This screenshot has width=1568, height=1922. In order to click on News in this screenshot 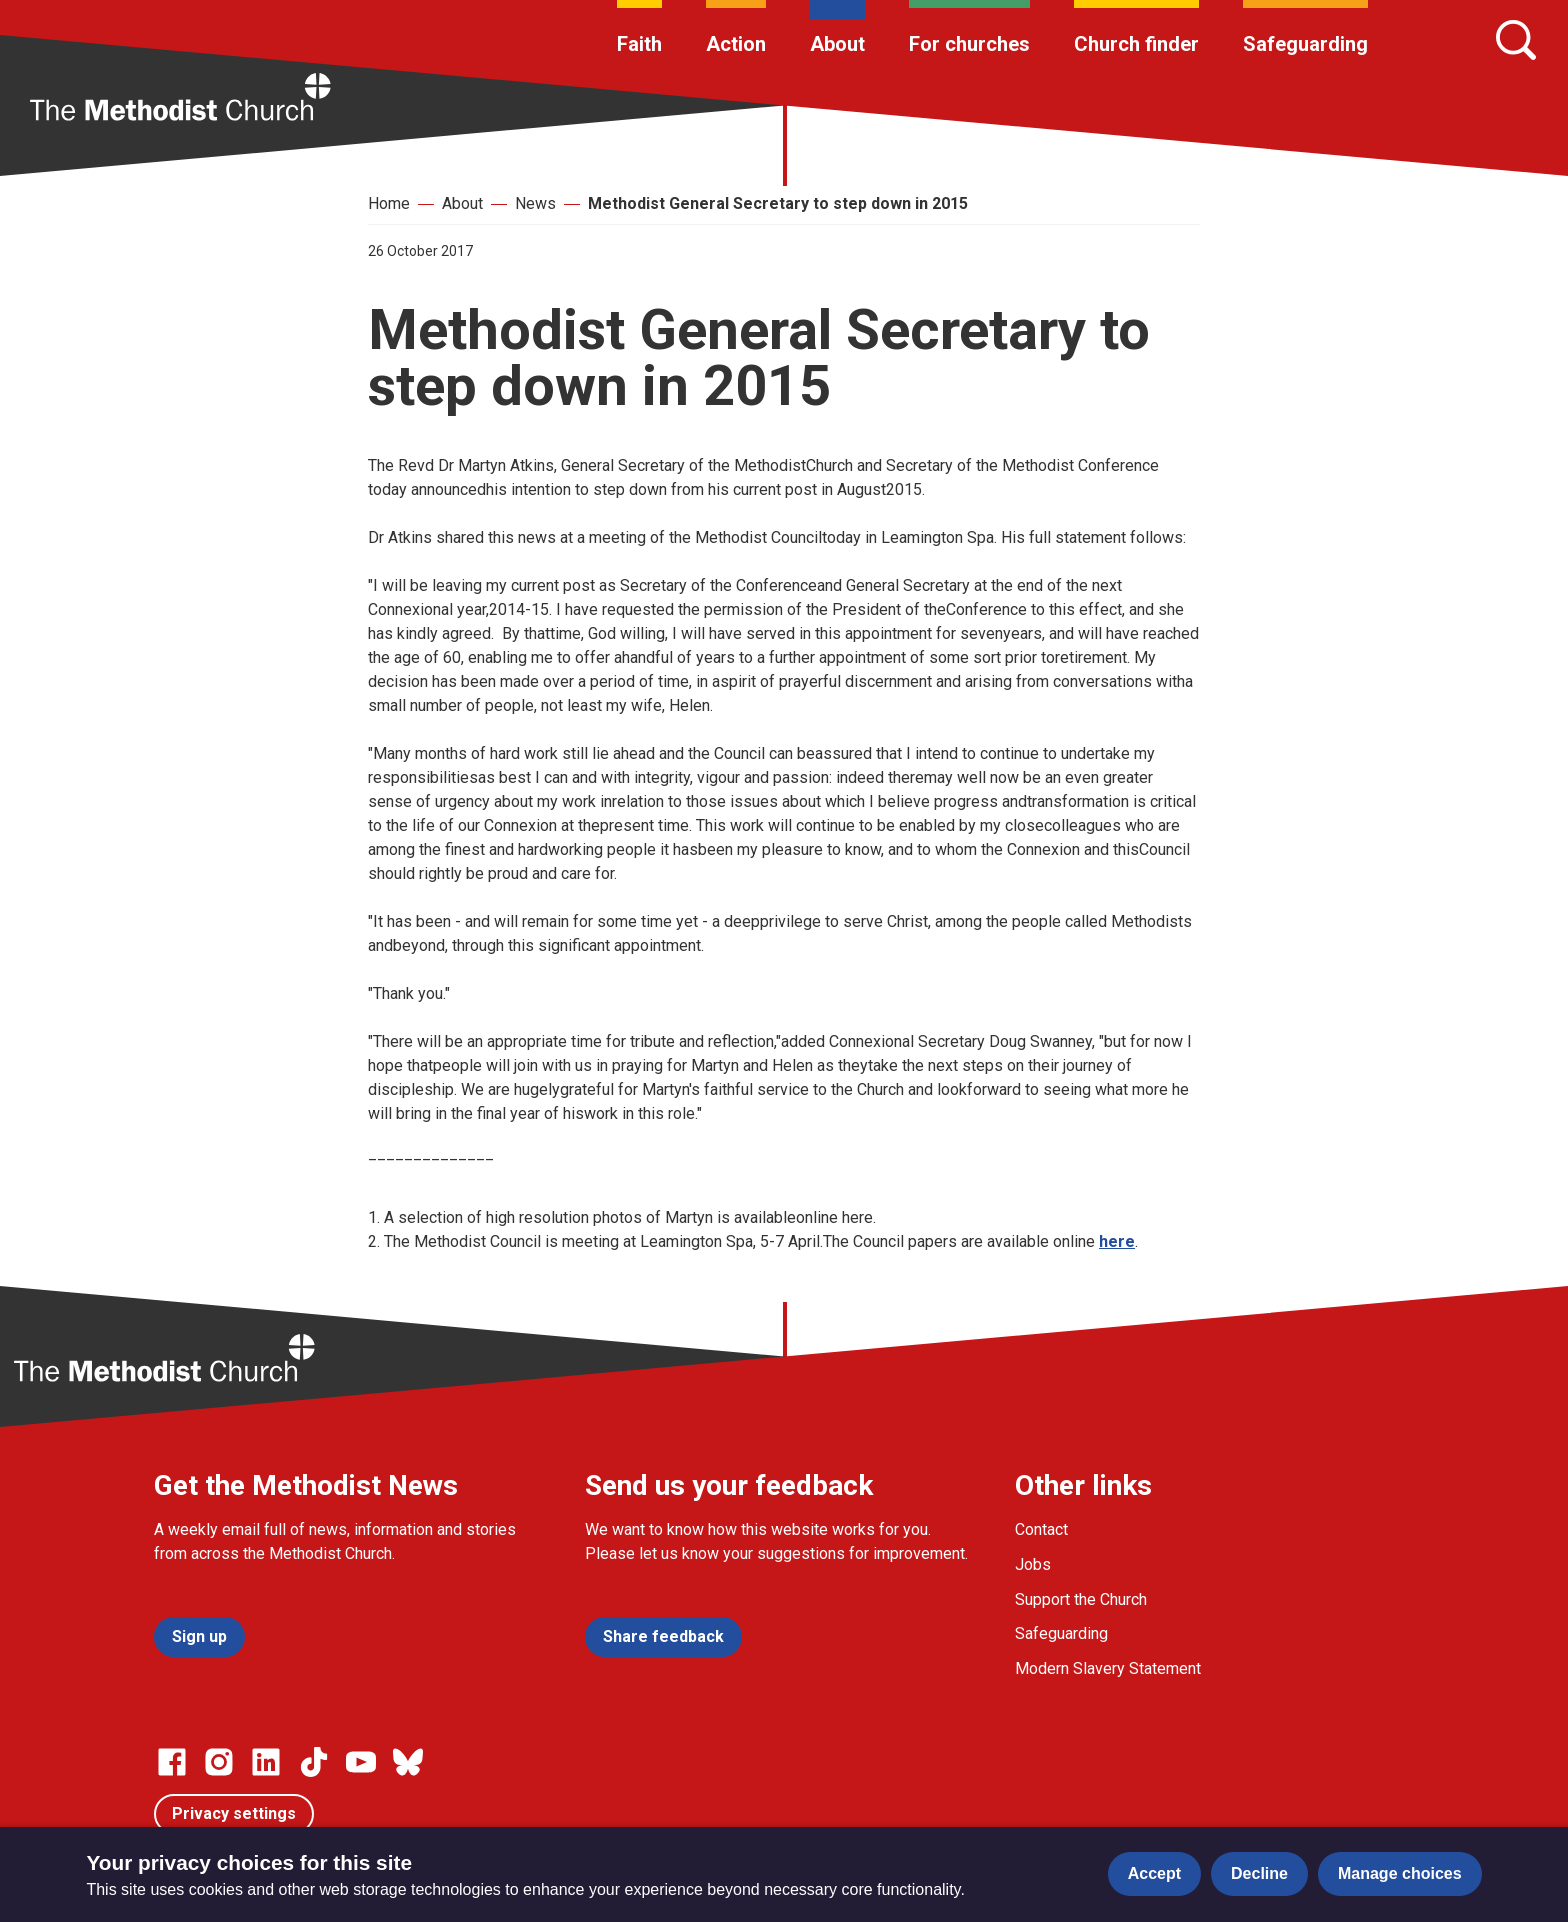, I will do `click(535, 203)`.